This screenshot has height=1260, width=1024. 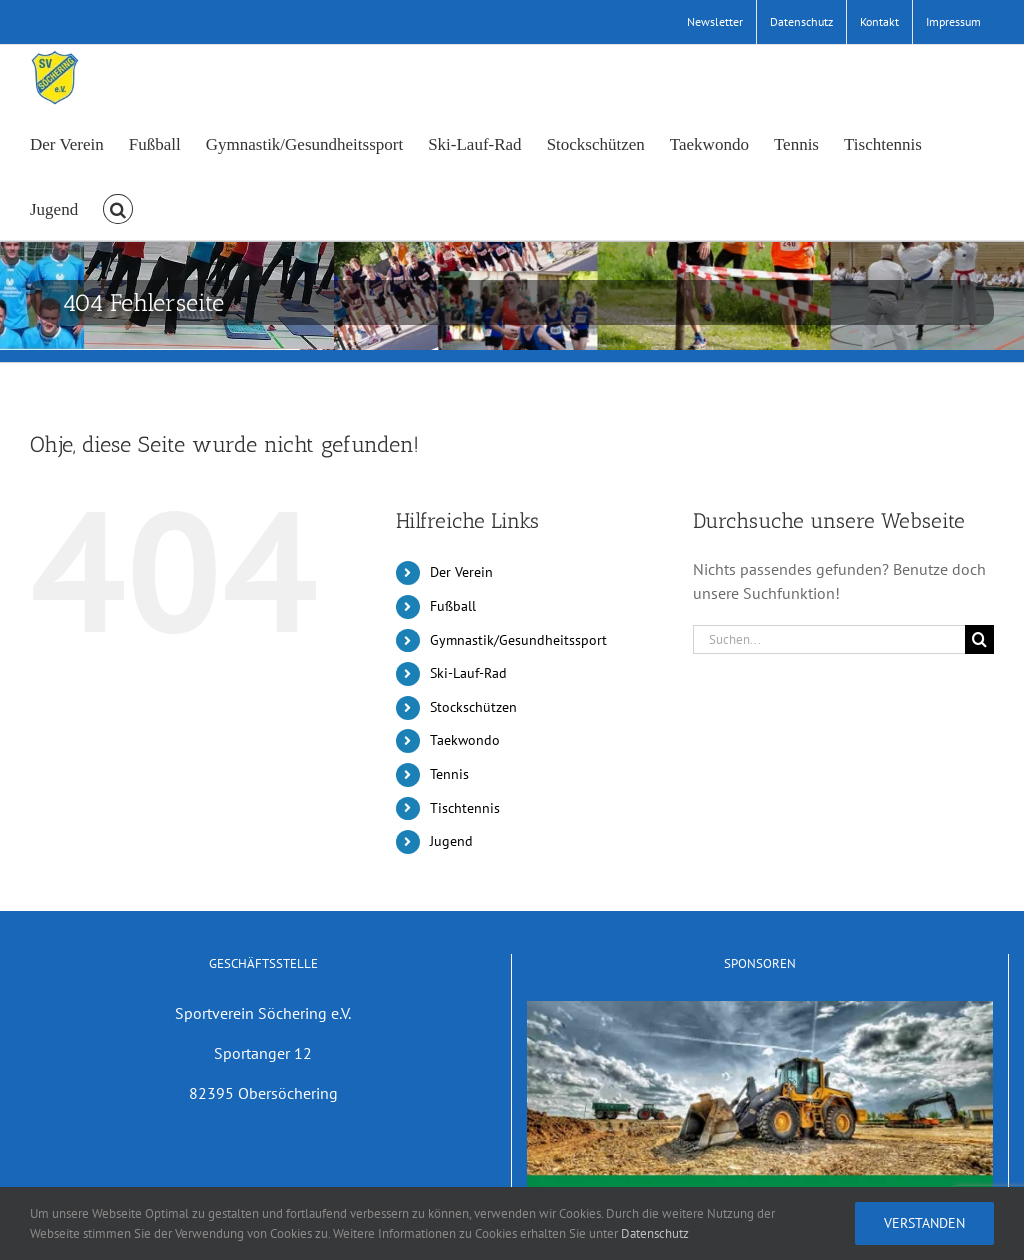 I want to click on Stockschützen, so click(x=473, y=707).